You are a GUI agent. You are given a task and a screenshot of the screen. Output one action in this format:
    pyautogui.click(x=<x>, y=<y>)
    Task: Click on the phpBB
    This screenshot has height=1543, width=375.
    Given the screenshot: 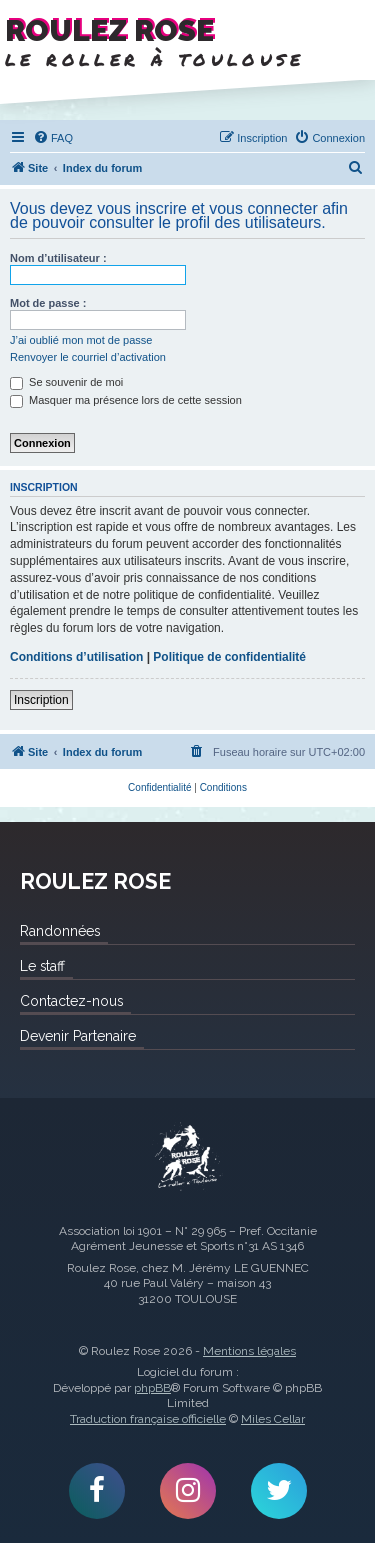 What is the action you would take?
    pyautogui.click(x=152, y=1388)
    